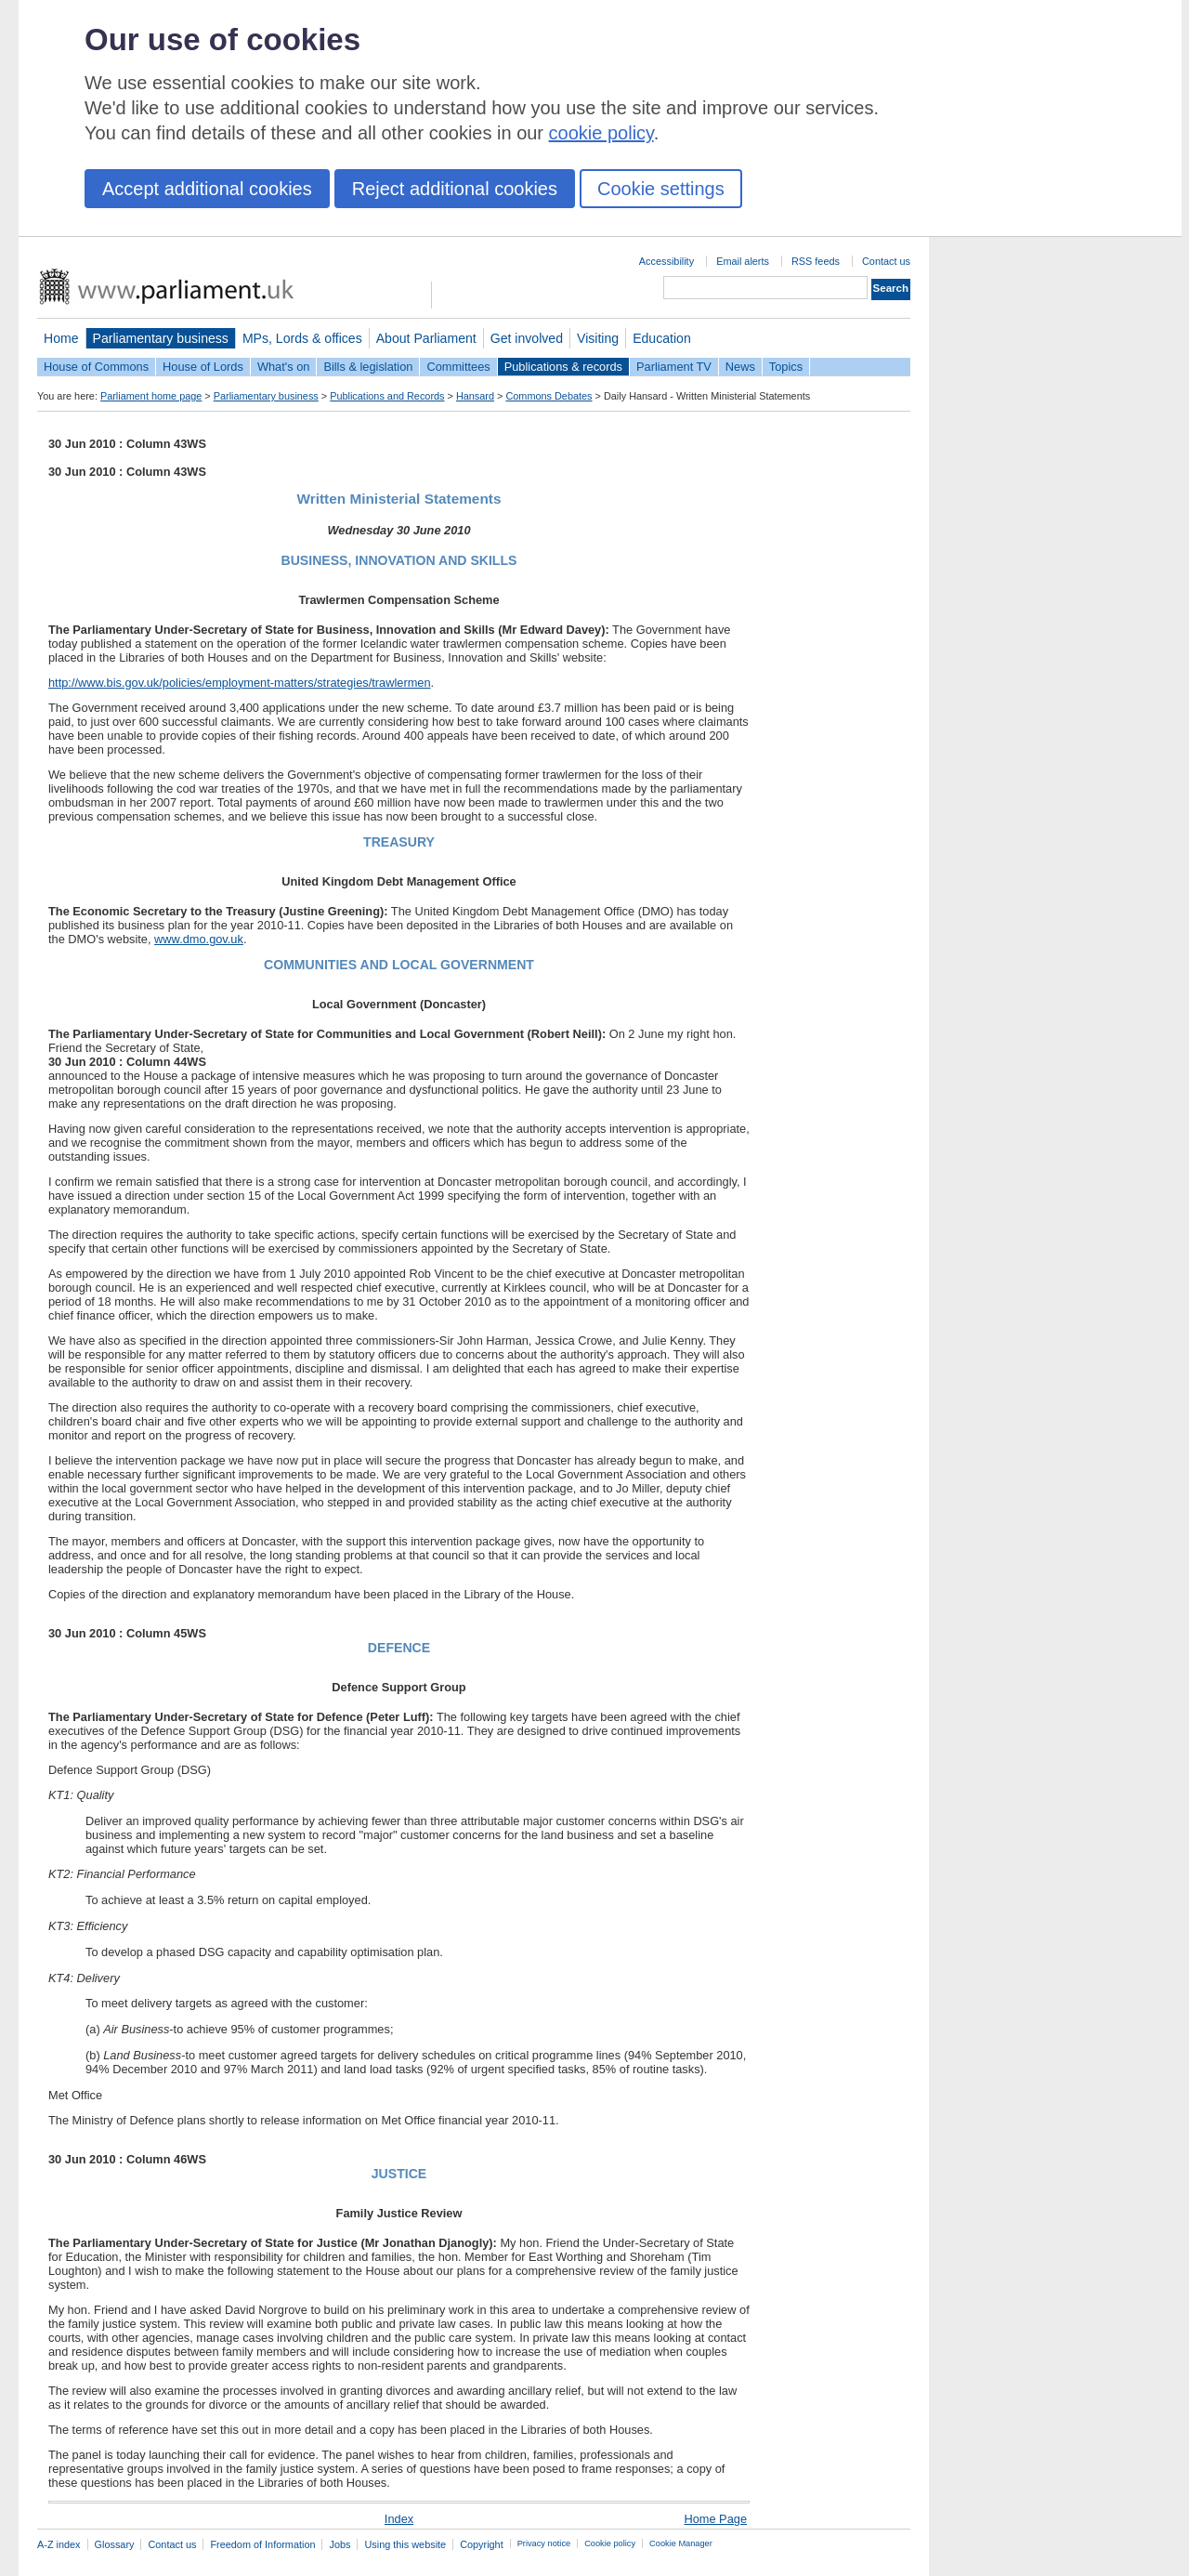 Image resolution: width=1189 pixels, height=2576 pixels. What do you see at coordinates (526, 338) in the screenshot?
I see `Get involved` at bounding box center [526, 338].